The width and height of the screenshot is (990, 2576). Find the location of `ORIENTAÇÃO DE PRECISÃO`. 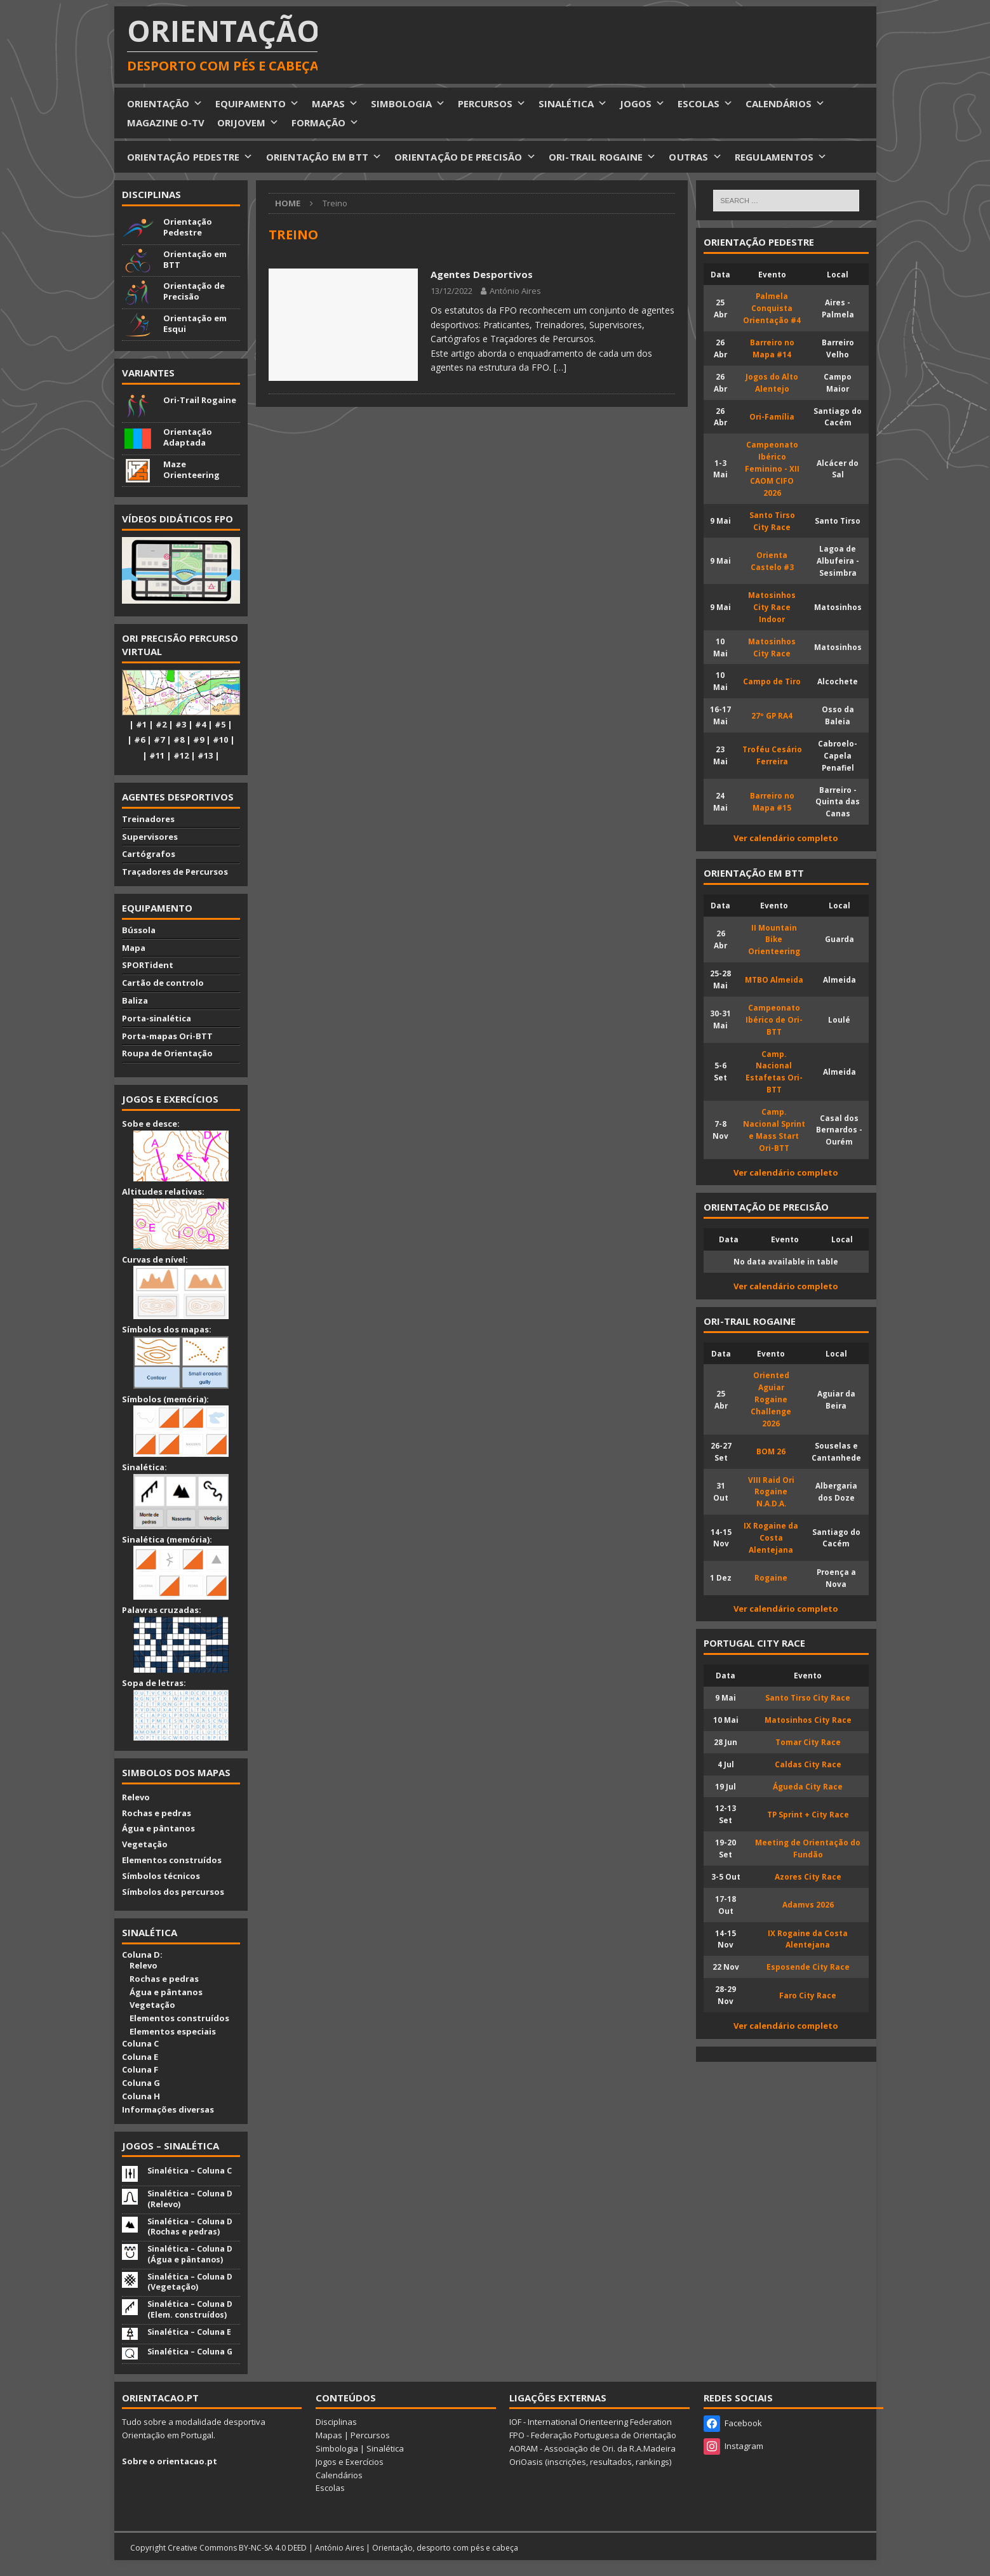

ORIENTAÇÃO DE PRECISÃO is located at coordinates (465, 156).